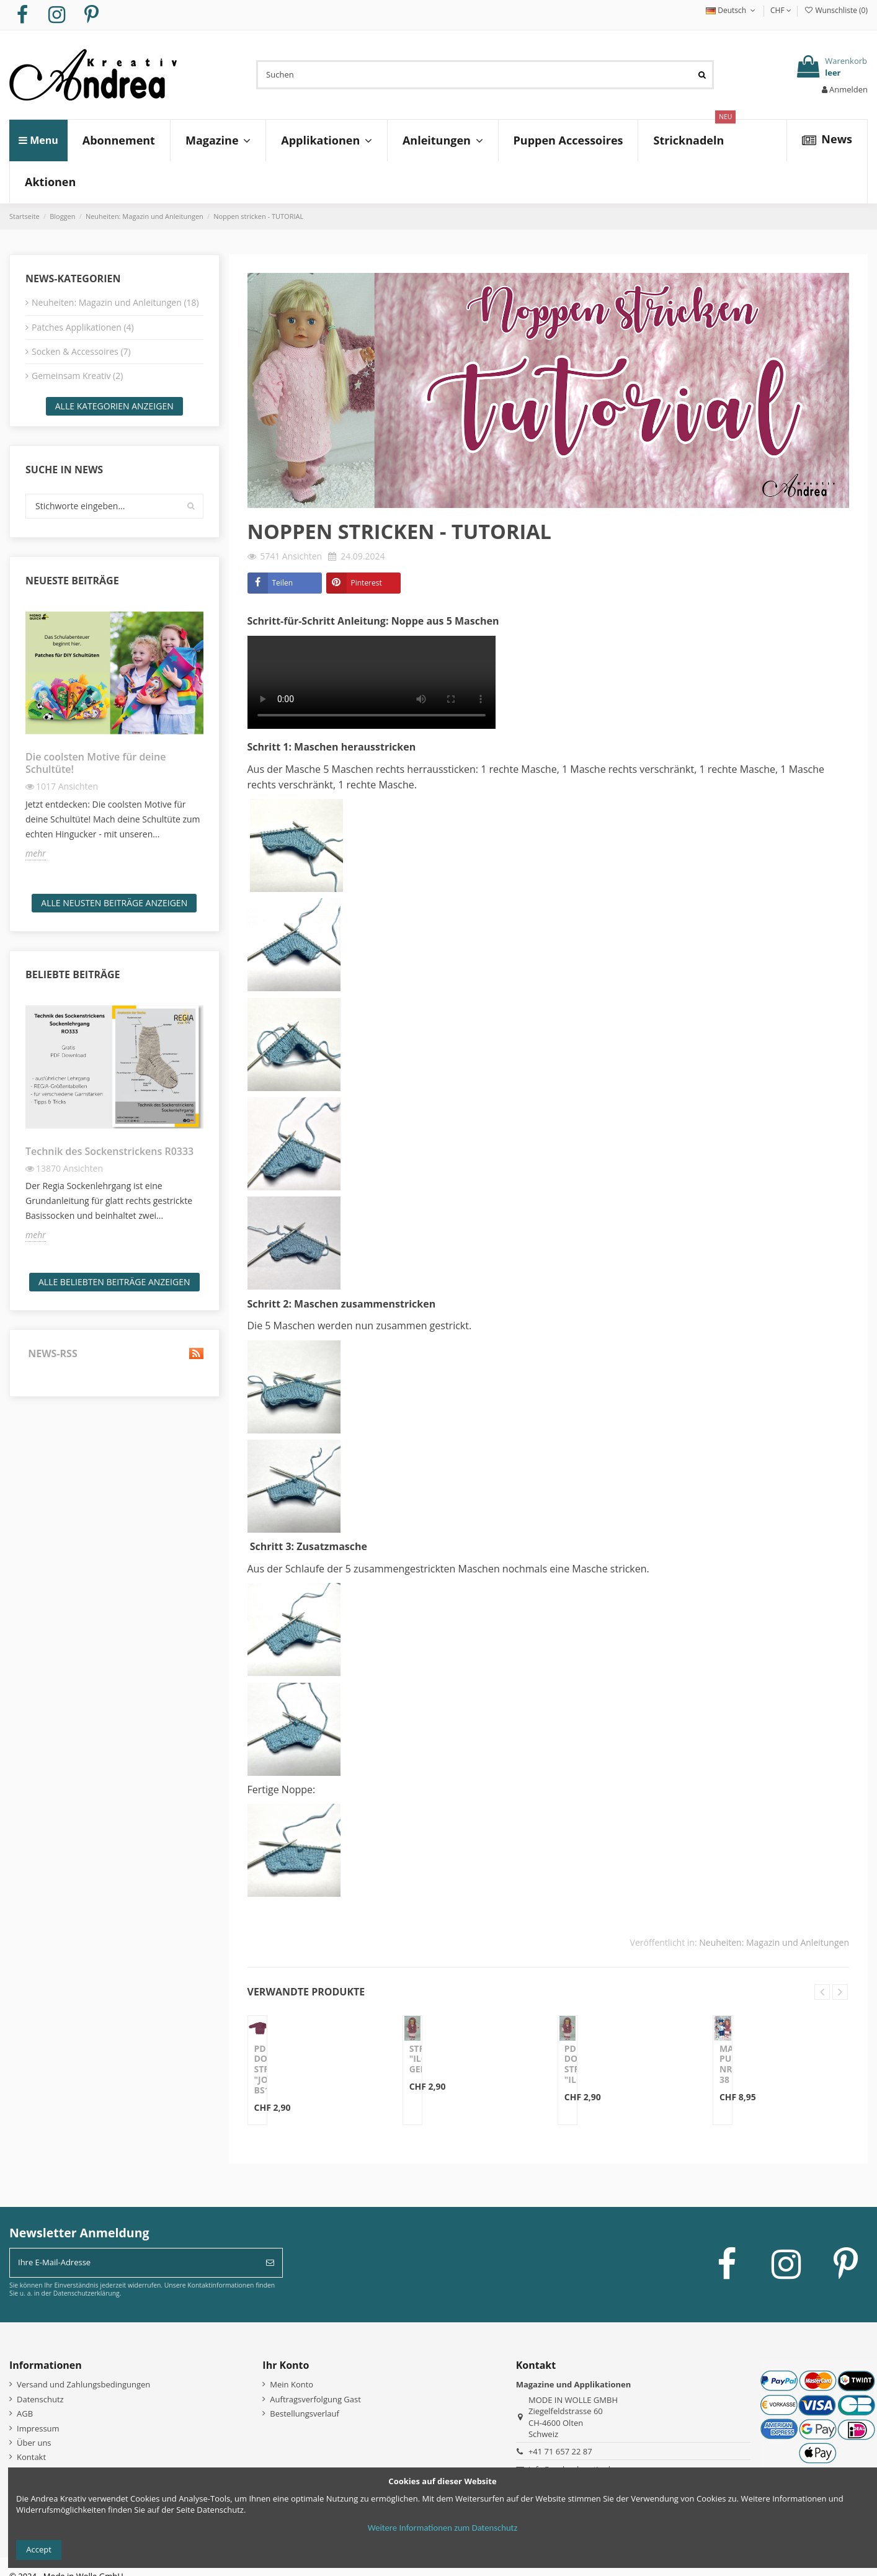 The height and width of the screenshot is (2576, 877). Describe the element at coordinates (38, 2549) in the screenshot. I see `Accept` at that location.